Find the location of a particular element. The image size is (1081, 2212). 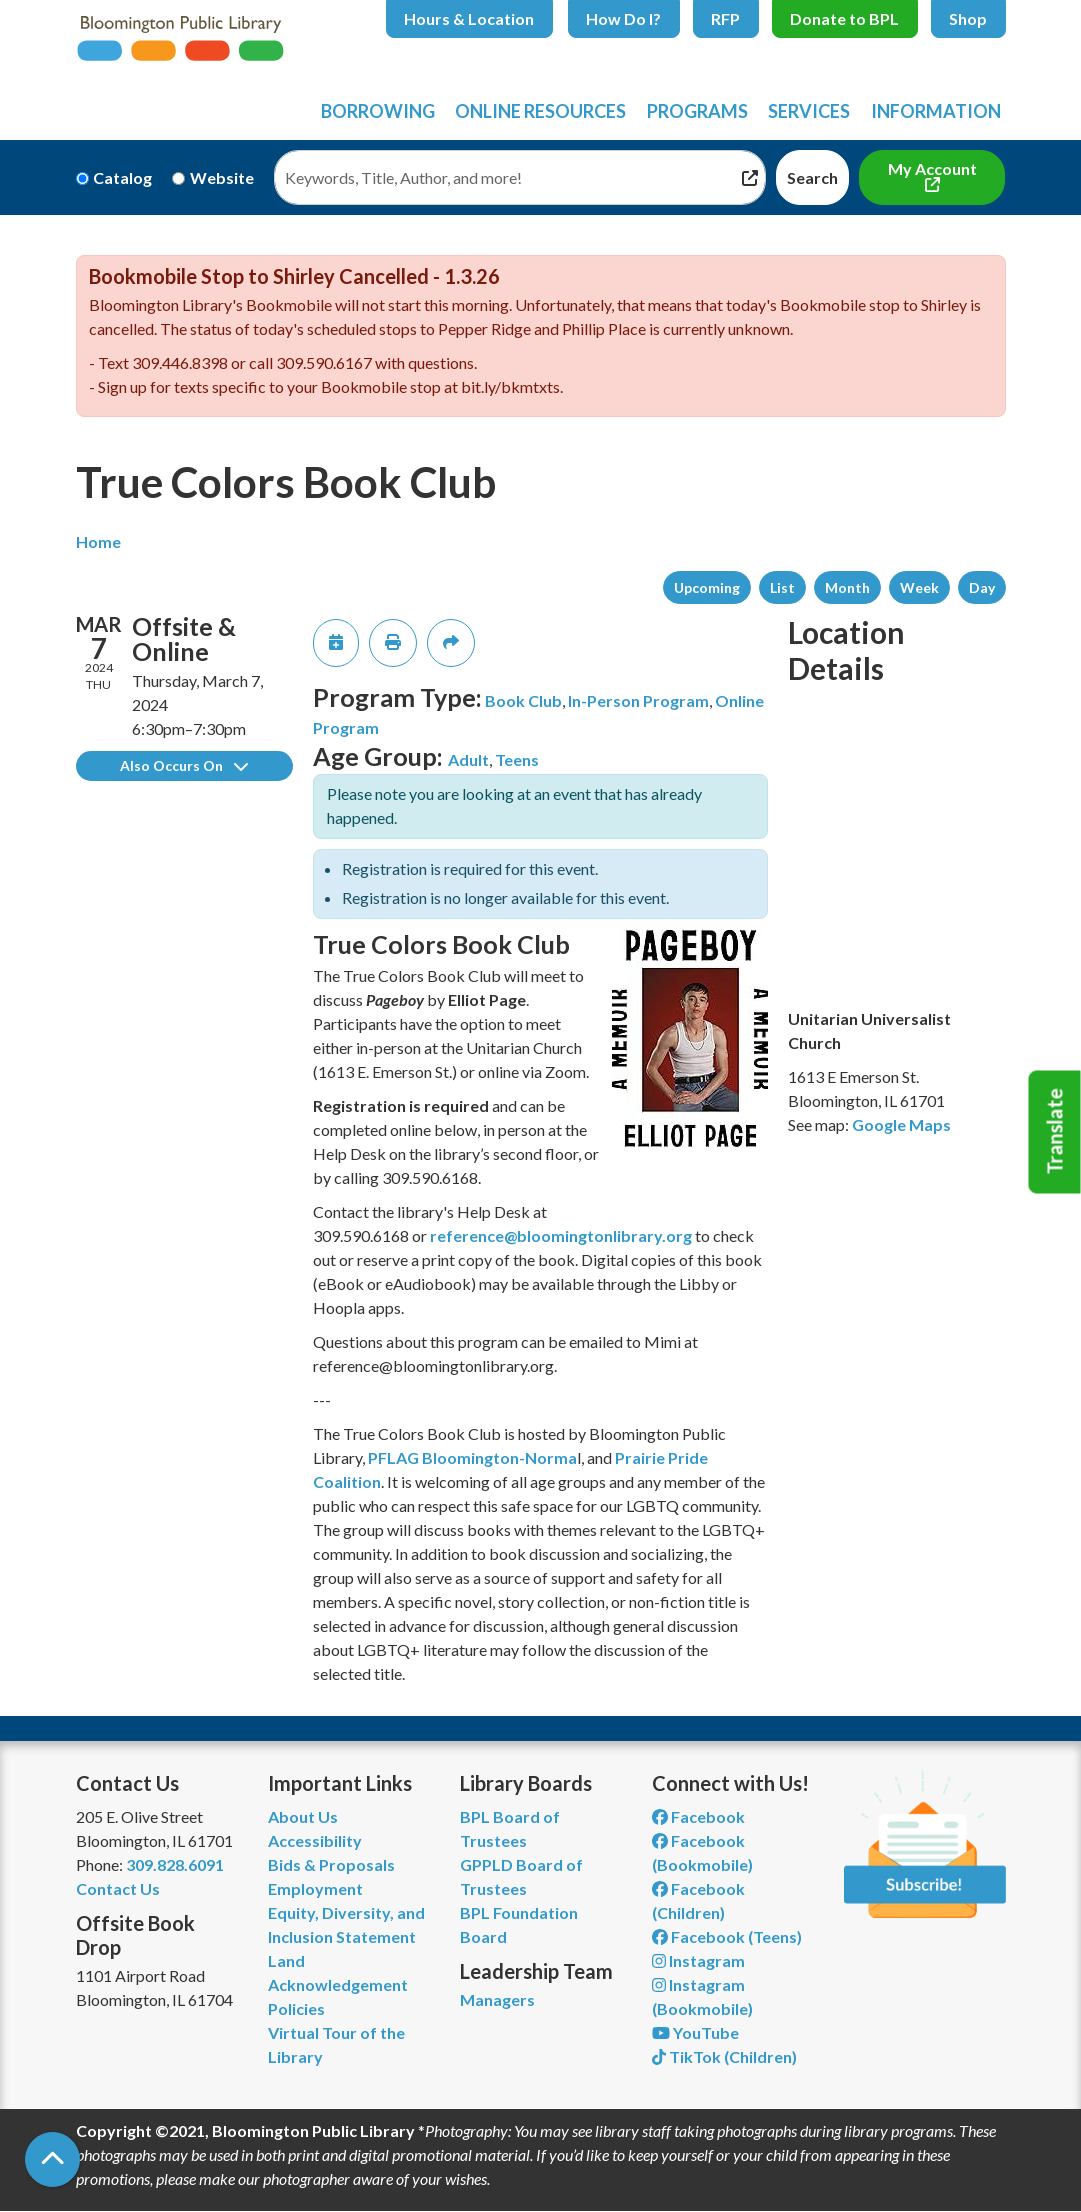

Translate is located at coordinates (1055, 1132).